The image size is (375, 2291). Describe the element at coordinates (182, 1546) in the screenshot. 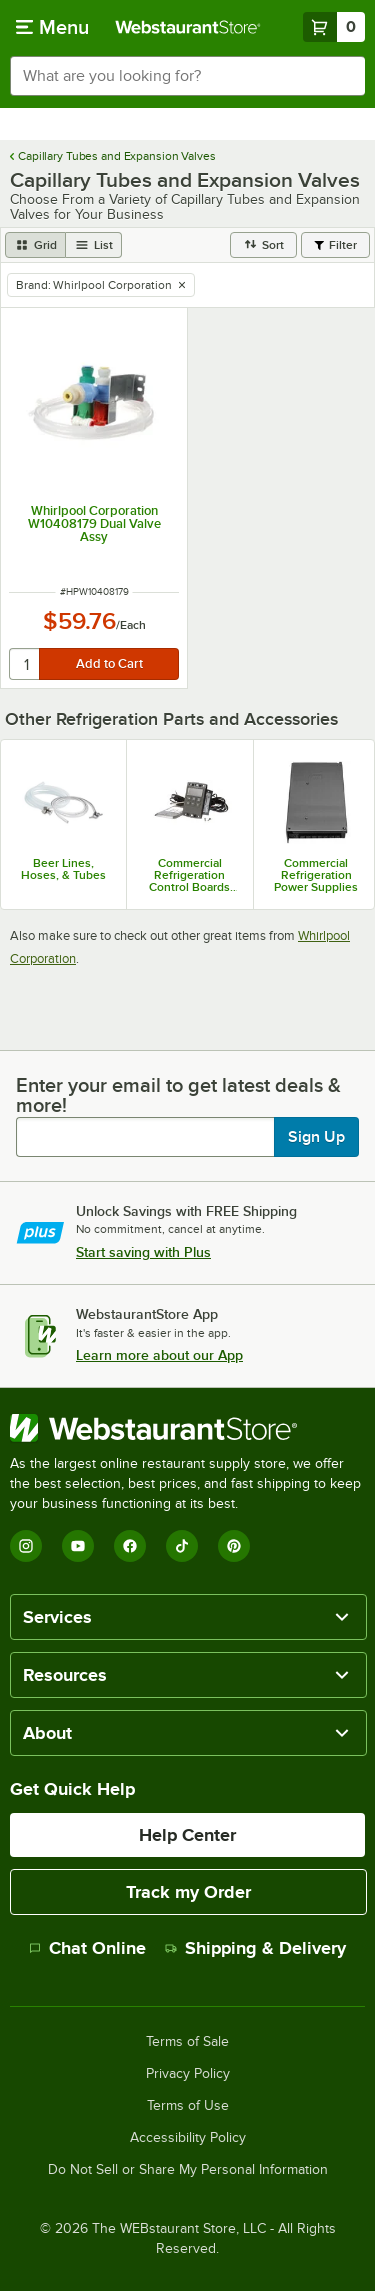

I see `[TikTok]` at that location.